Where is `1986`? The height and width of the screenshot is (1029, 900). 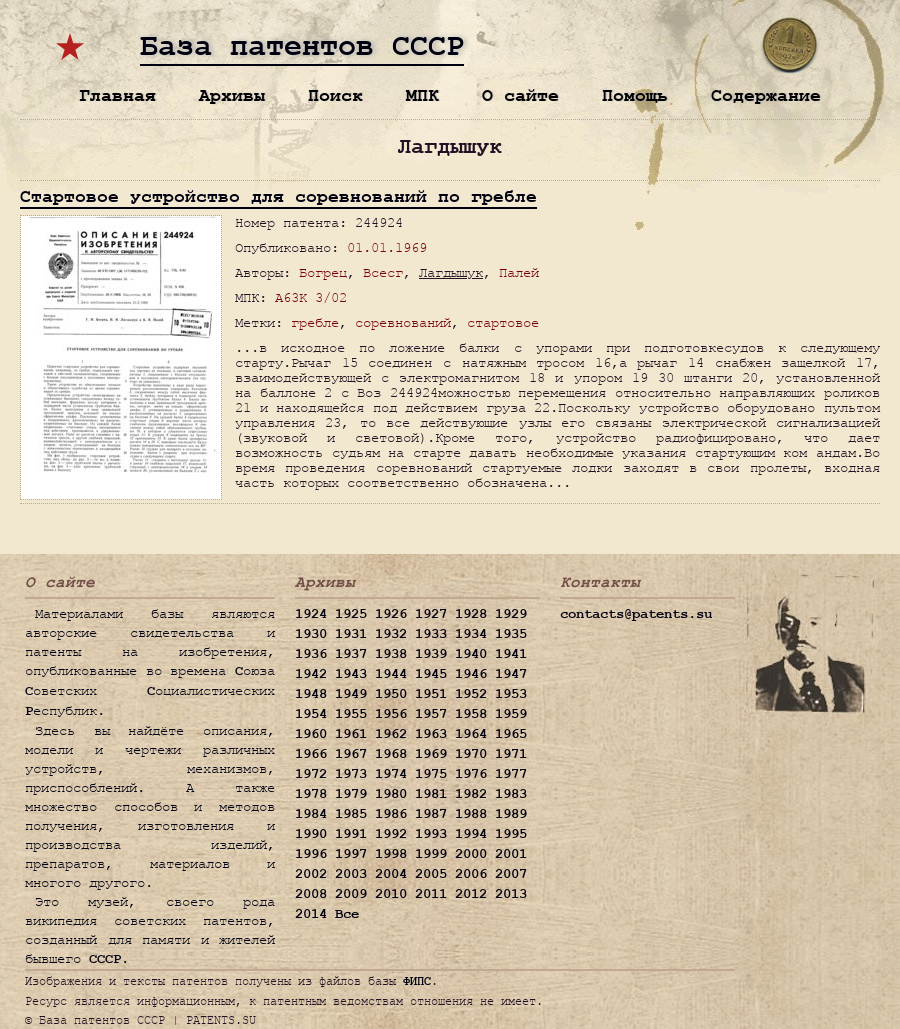
1986 is located at coordinates (391, 814).